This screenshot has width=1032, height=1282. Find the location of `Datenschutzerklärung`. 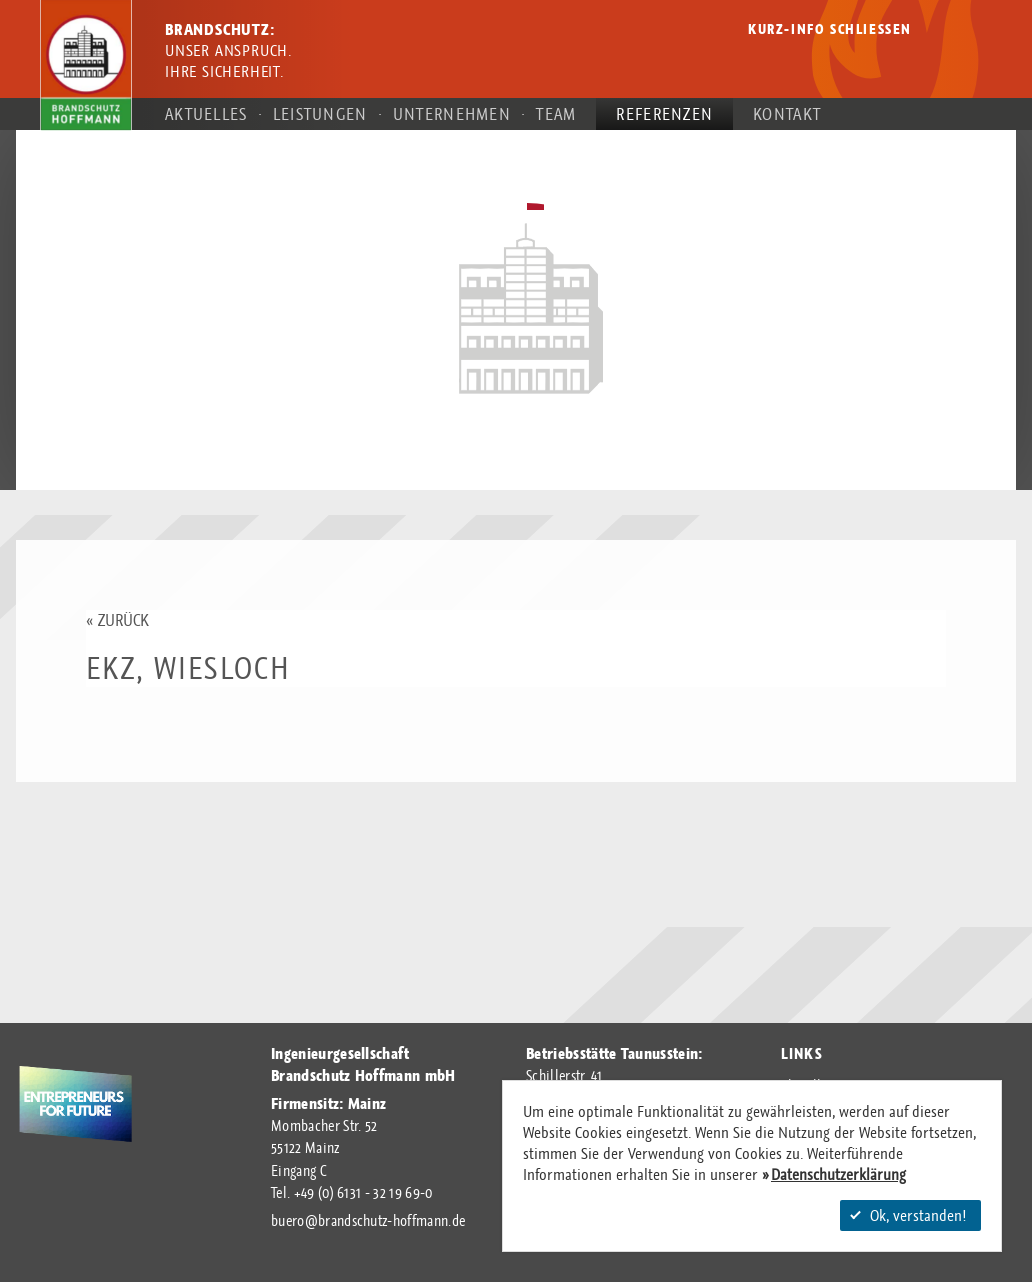

Datenschutzerklärung is located at coordinates (838, 1174).